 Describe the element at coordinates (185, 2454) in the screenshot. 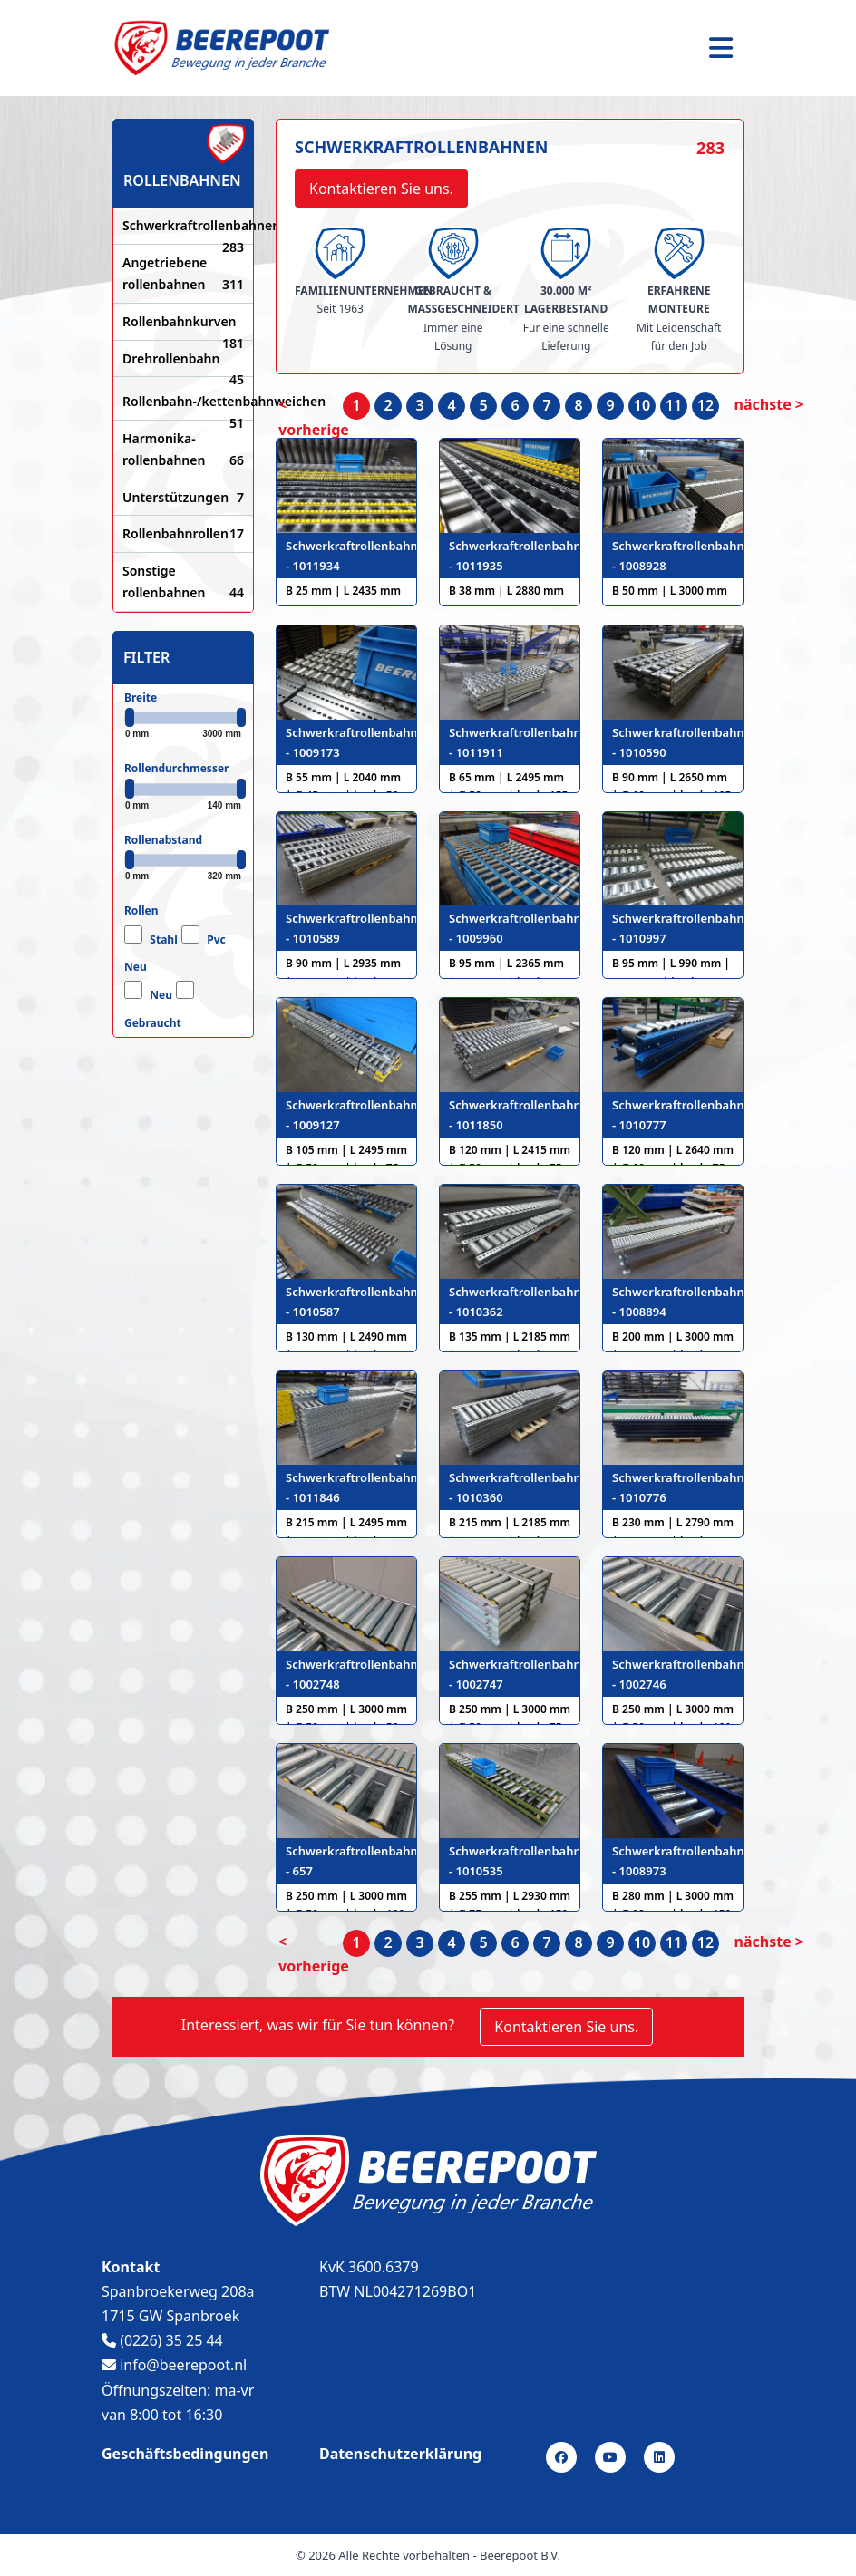

I see `Geschäftsbedingungen` at that location.